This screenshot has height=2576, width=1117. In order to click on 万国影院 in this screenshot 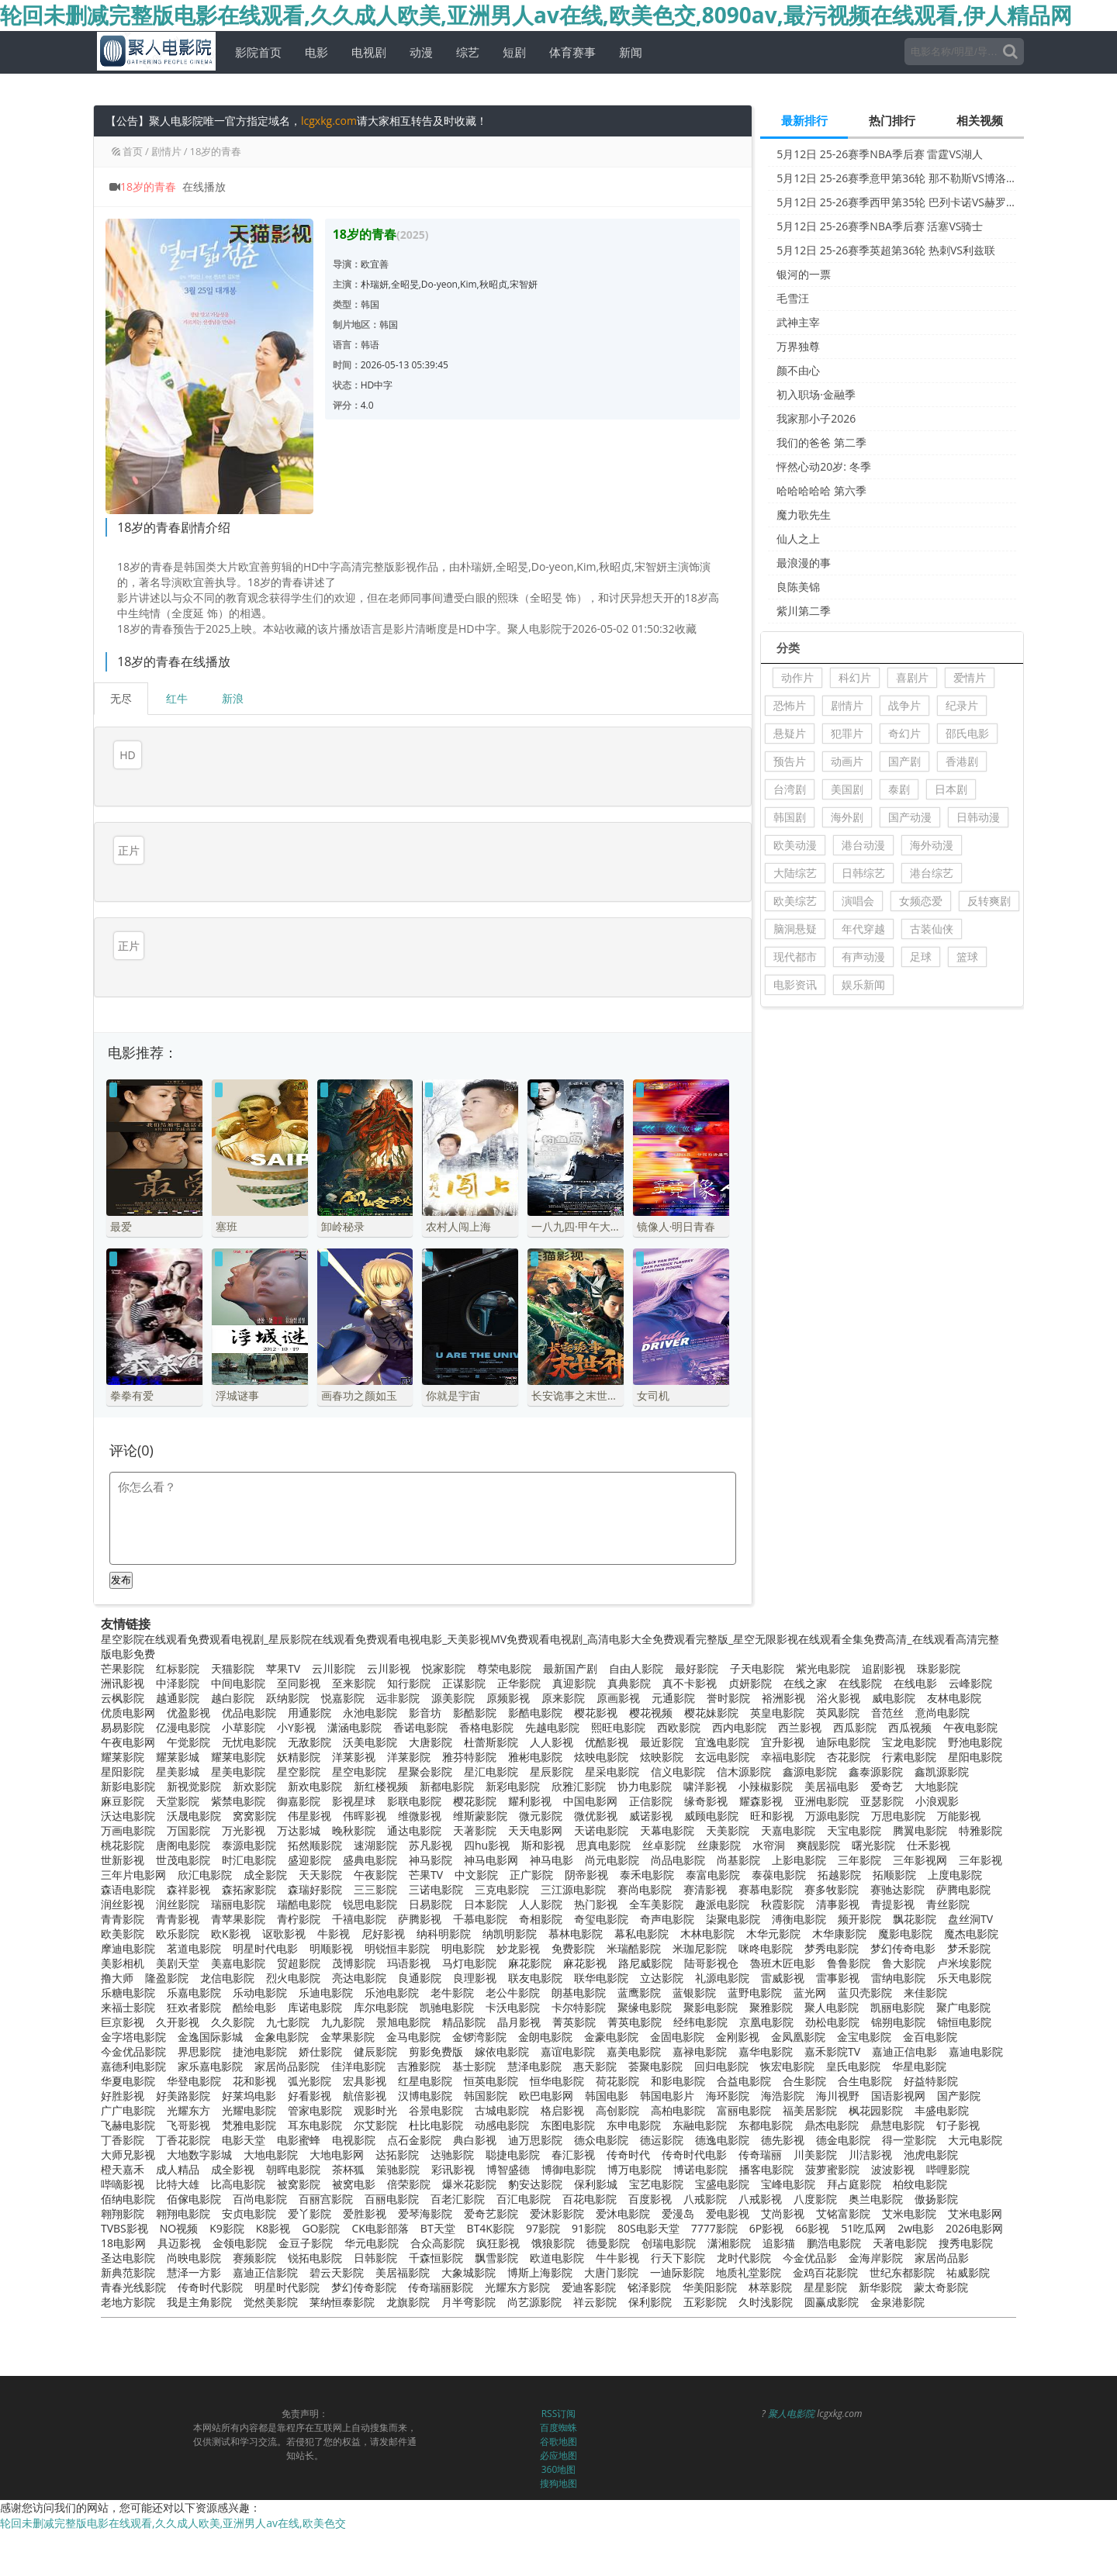, I will do `click(188, 1805)`.